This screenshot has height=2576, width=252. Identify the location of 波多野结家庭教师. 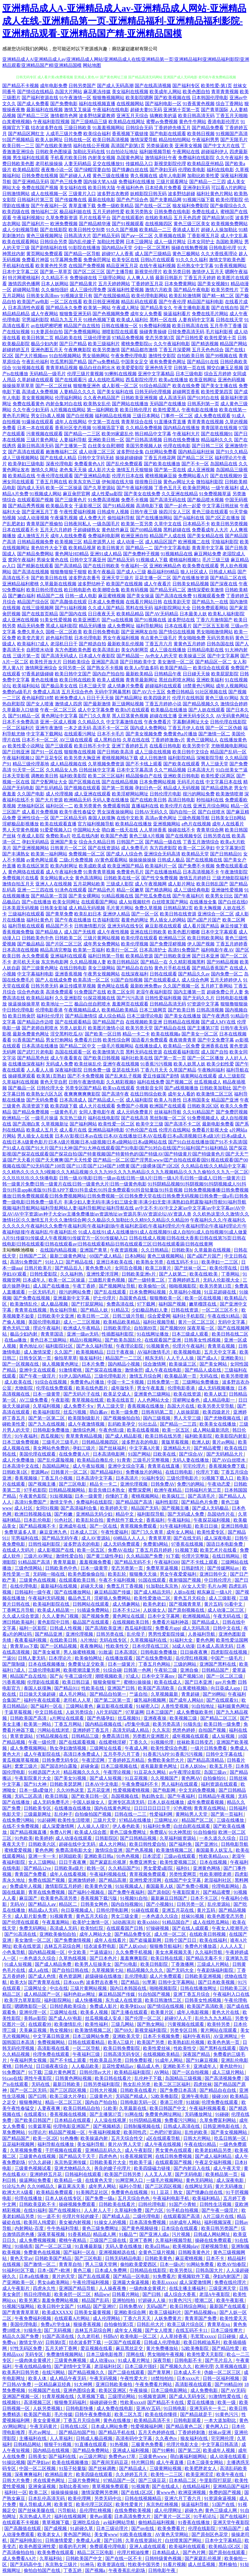
(97, 115).